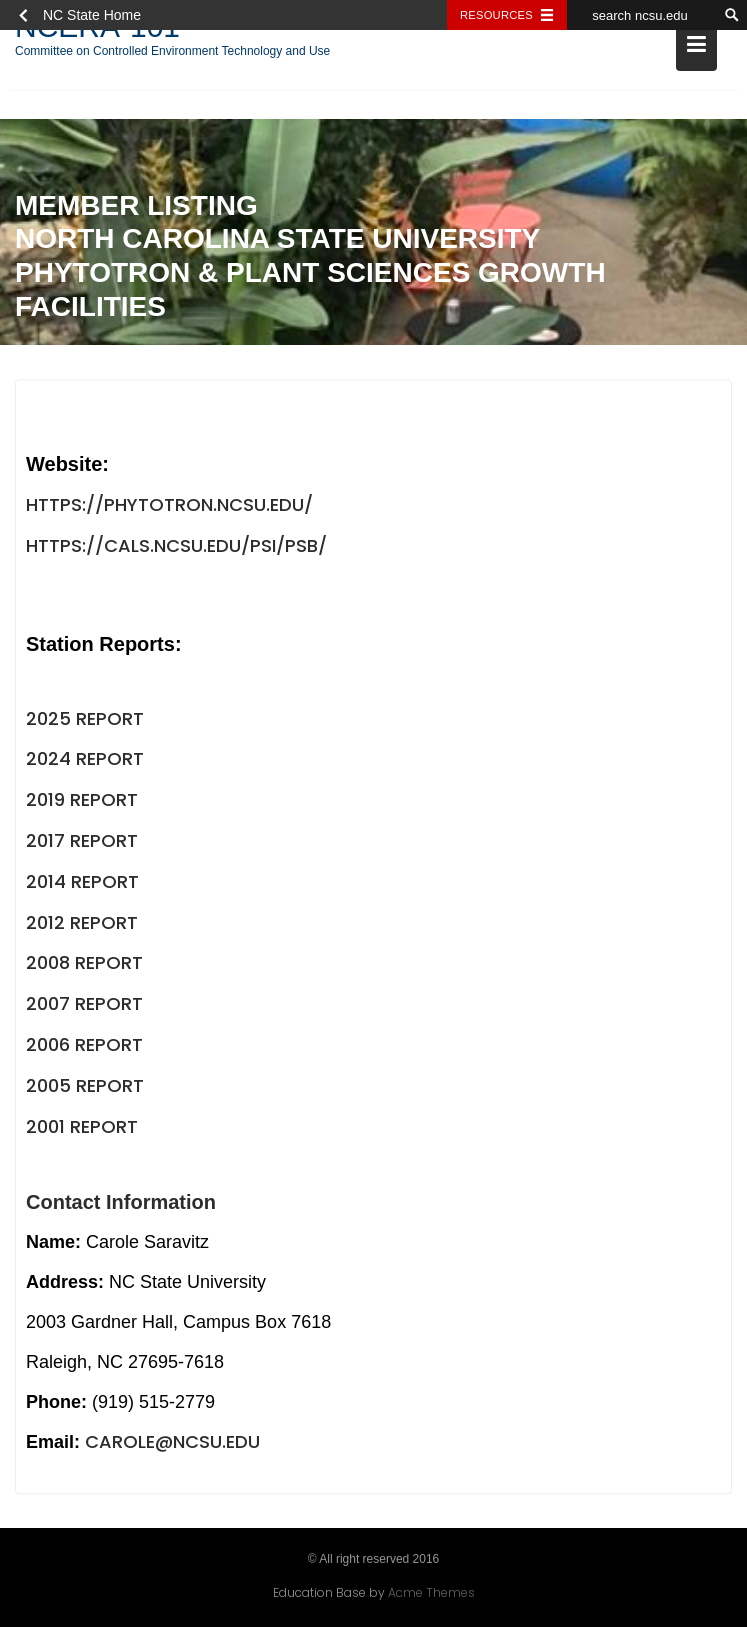  What do you see at coordinates (92, 15) in the screenshot?
I see `NC State Home` at bounding box center [92, 15].